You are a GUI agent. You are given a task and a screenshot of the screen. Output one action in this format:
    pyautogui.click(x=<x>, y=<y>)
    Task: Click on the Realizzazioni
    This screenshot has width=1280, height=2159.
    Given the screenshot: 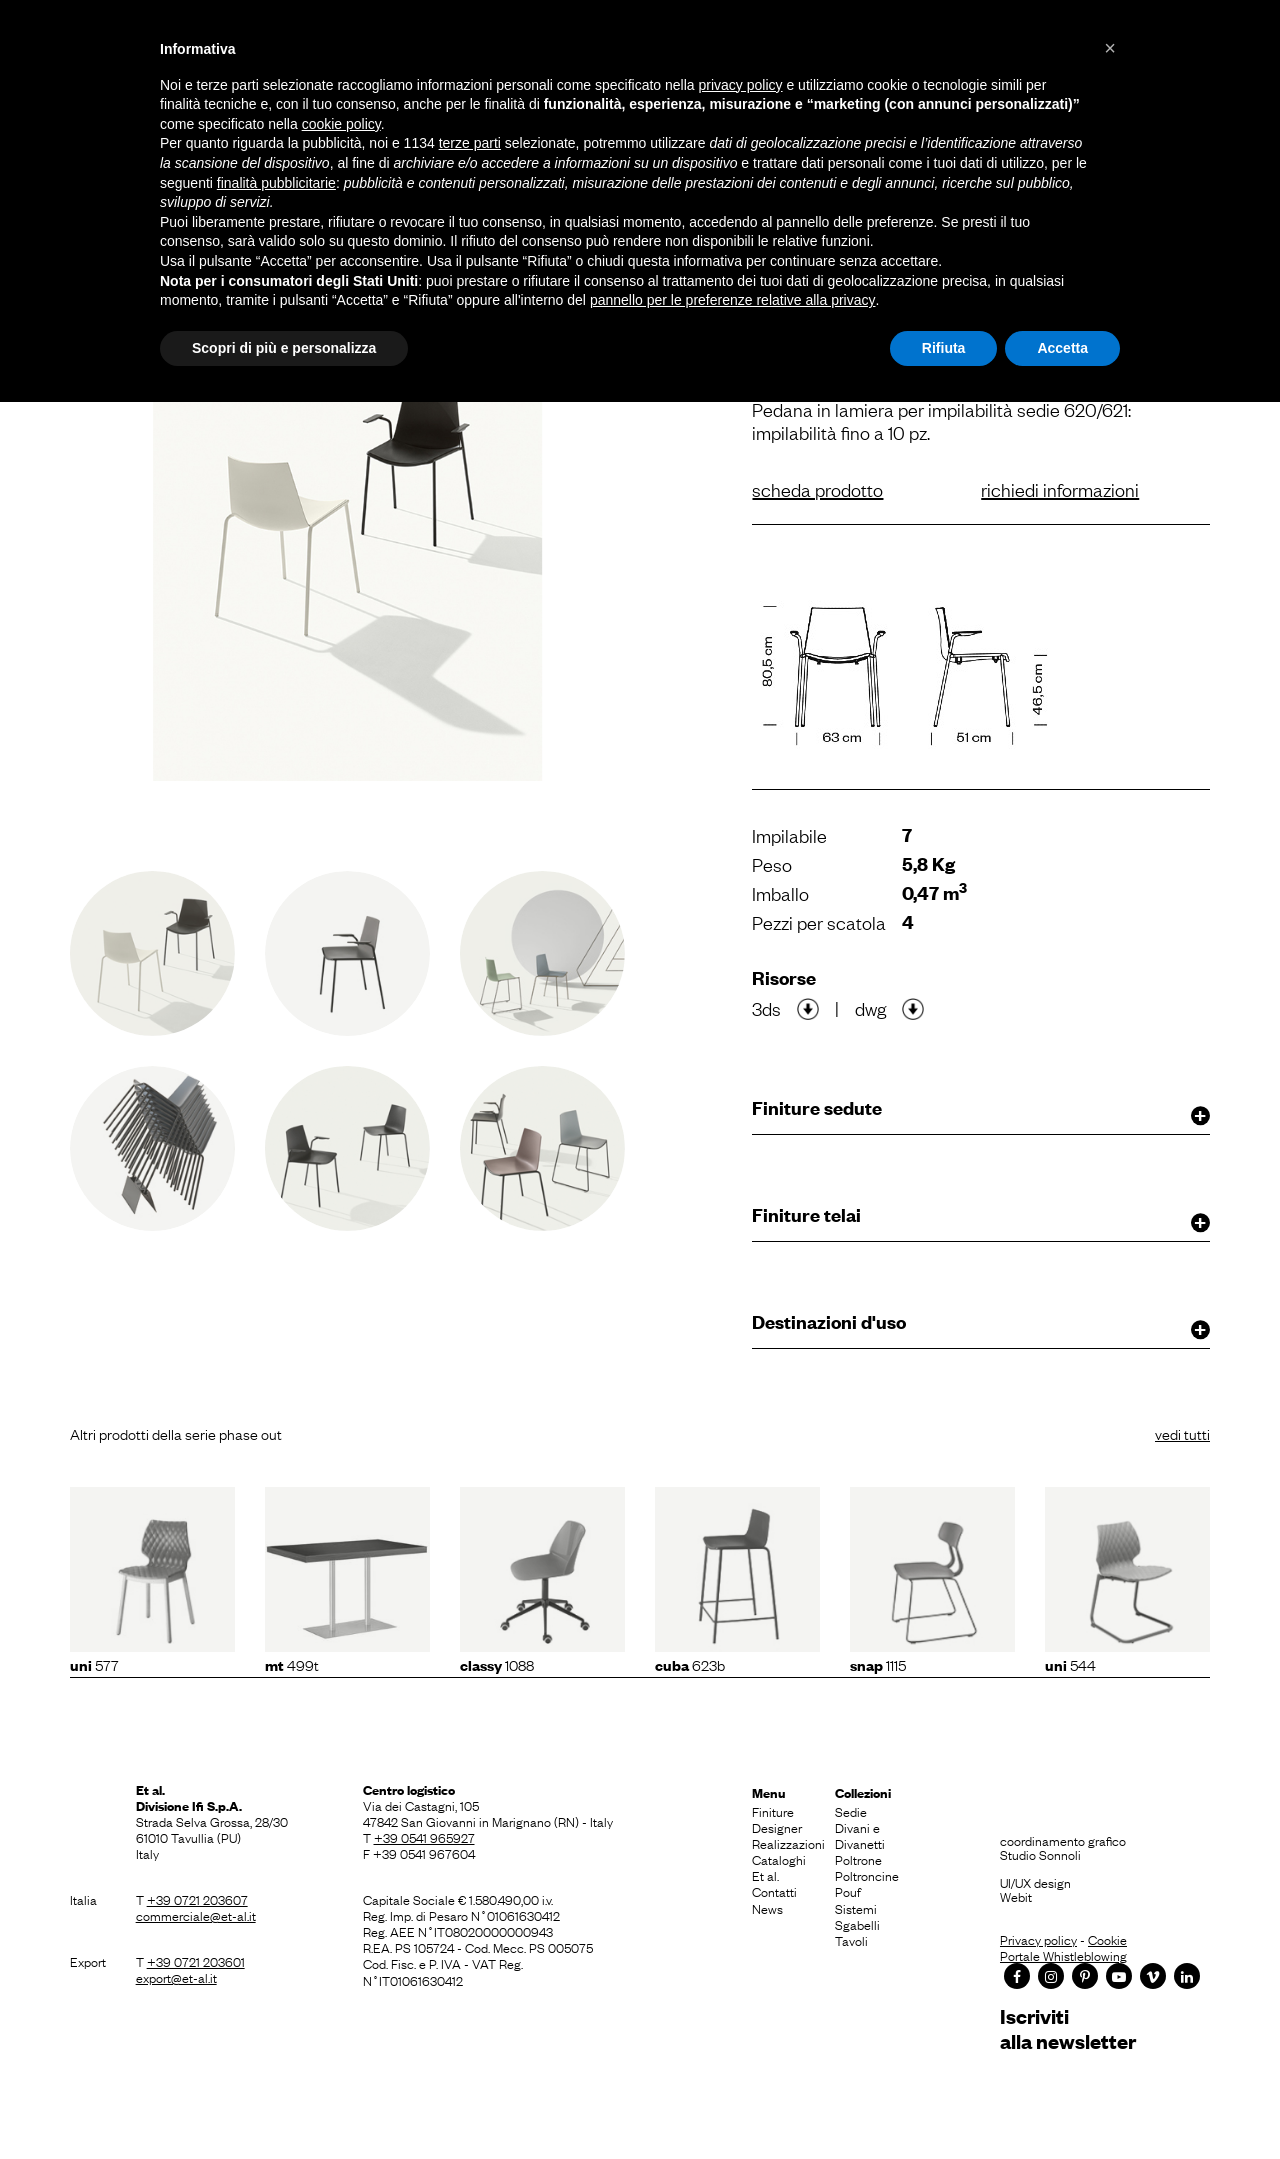 What is the action you would take?
    pyautogui.click(x=788, y=1843)
    